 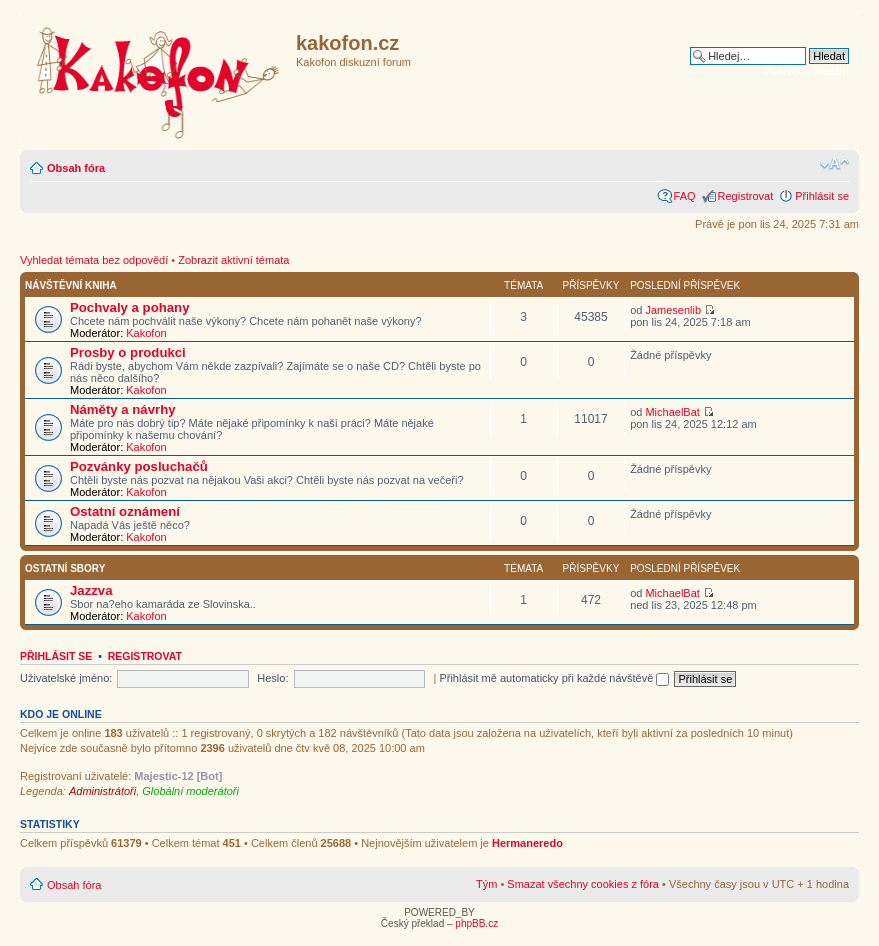 What do you see at coordinates (233, 260) in the screenshot?
I see `Zobrazit aktivní témata` at bounding box center [233, 260].